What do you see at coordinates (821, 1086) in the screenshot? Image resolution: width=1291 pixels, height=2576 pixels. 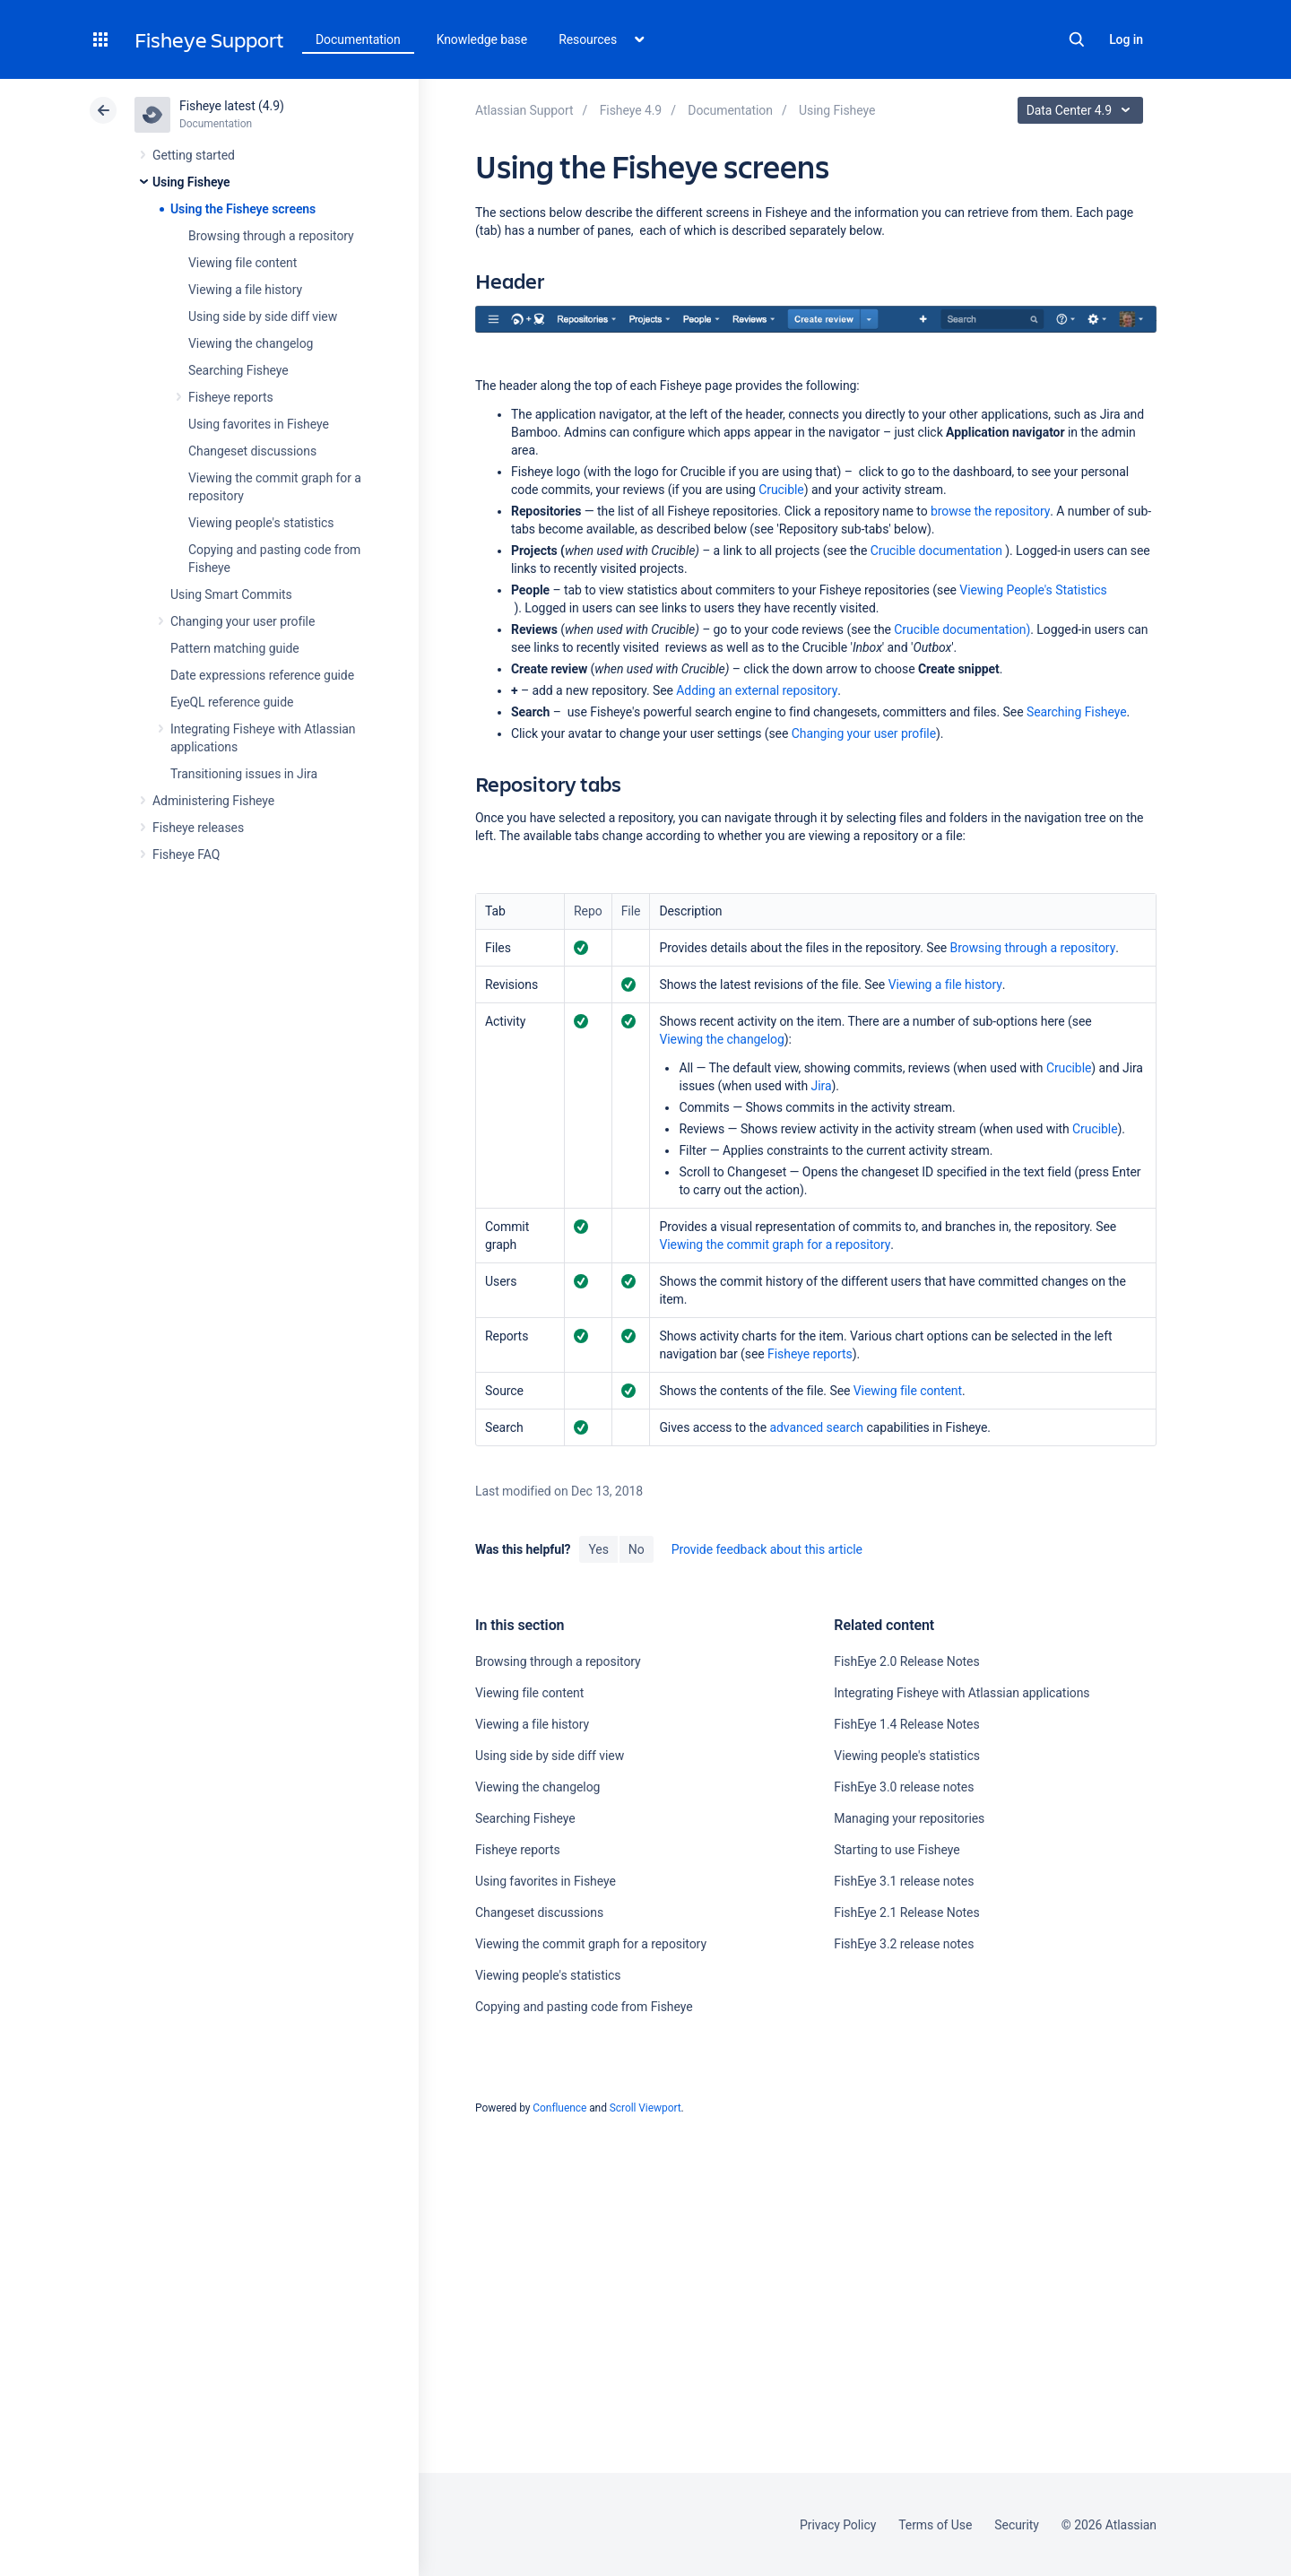 I see `Jira` at bounding box center [821, 1086].